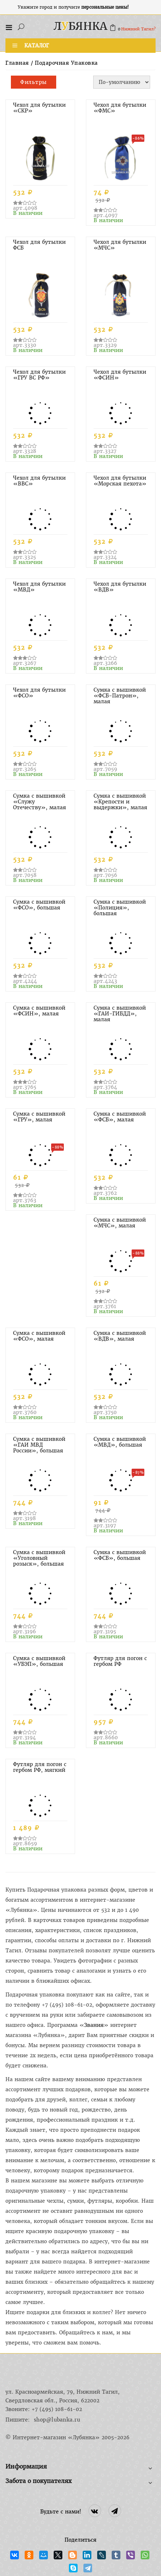  Describe the element at coordinates (120, 1222) in the screenshot. I see `Сумка с вышивкой «МЧС», малая` at that location.